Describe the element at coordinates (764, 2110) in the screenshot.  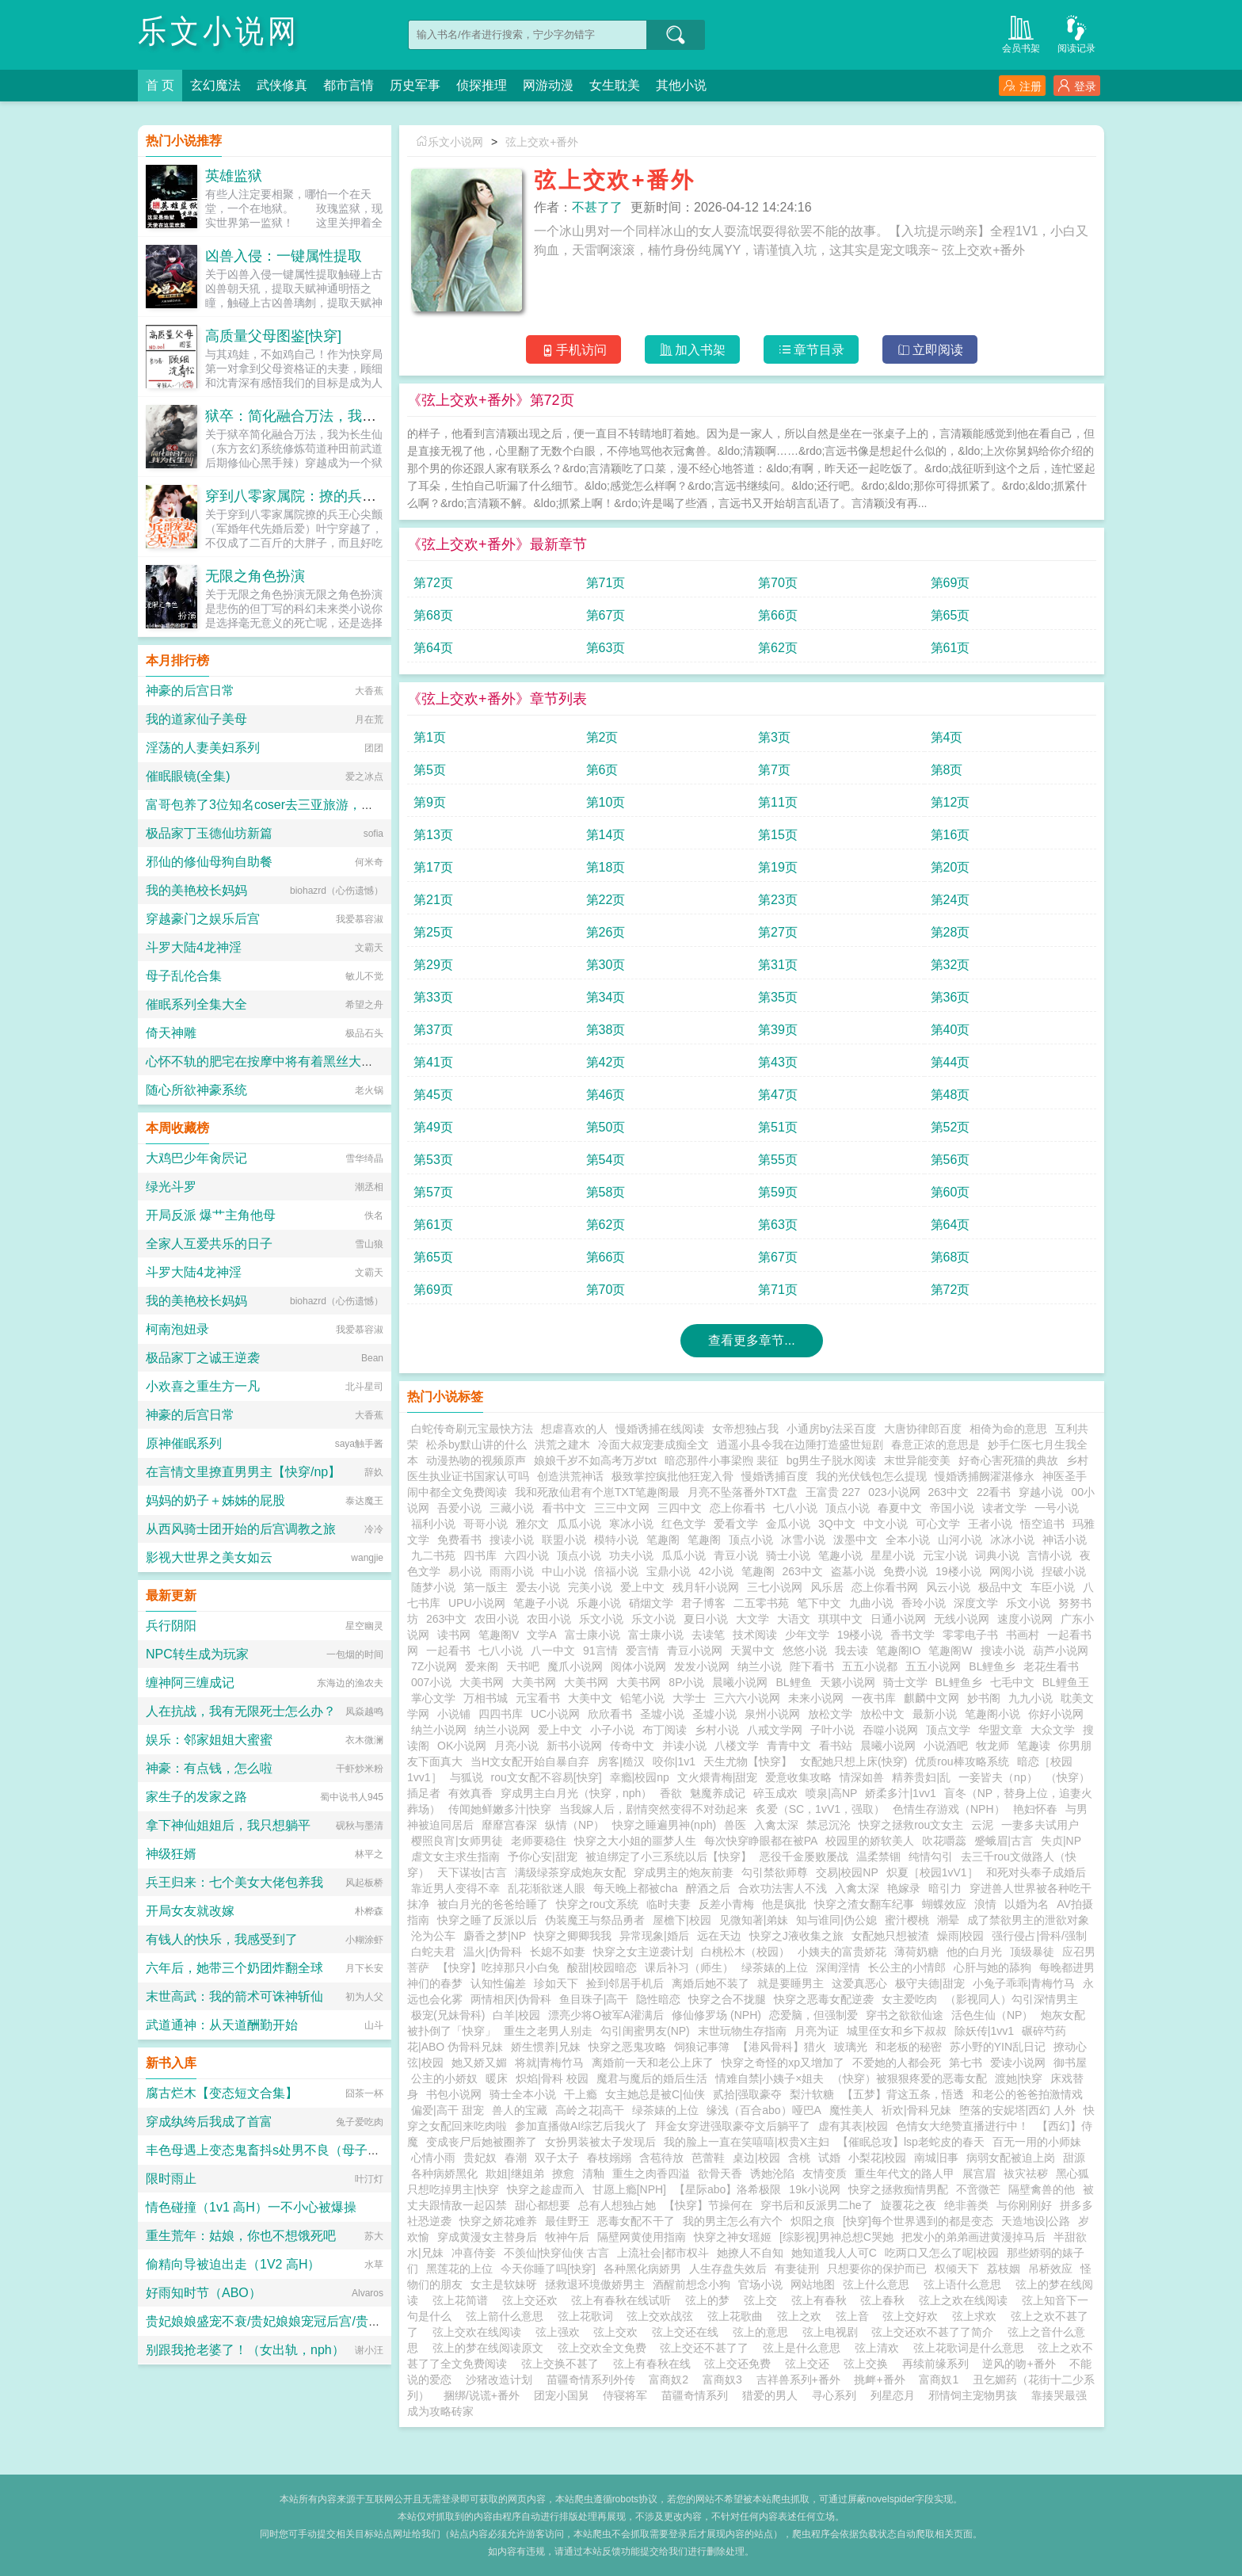
I see `缘浅（百合abo）哑巴A` at that location.